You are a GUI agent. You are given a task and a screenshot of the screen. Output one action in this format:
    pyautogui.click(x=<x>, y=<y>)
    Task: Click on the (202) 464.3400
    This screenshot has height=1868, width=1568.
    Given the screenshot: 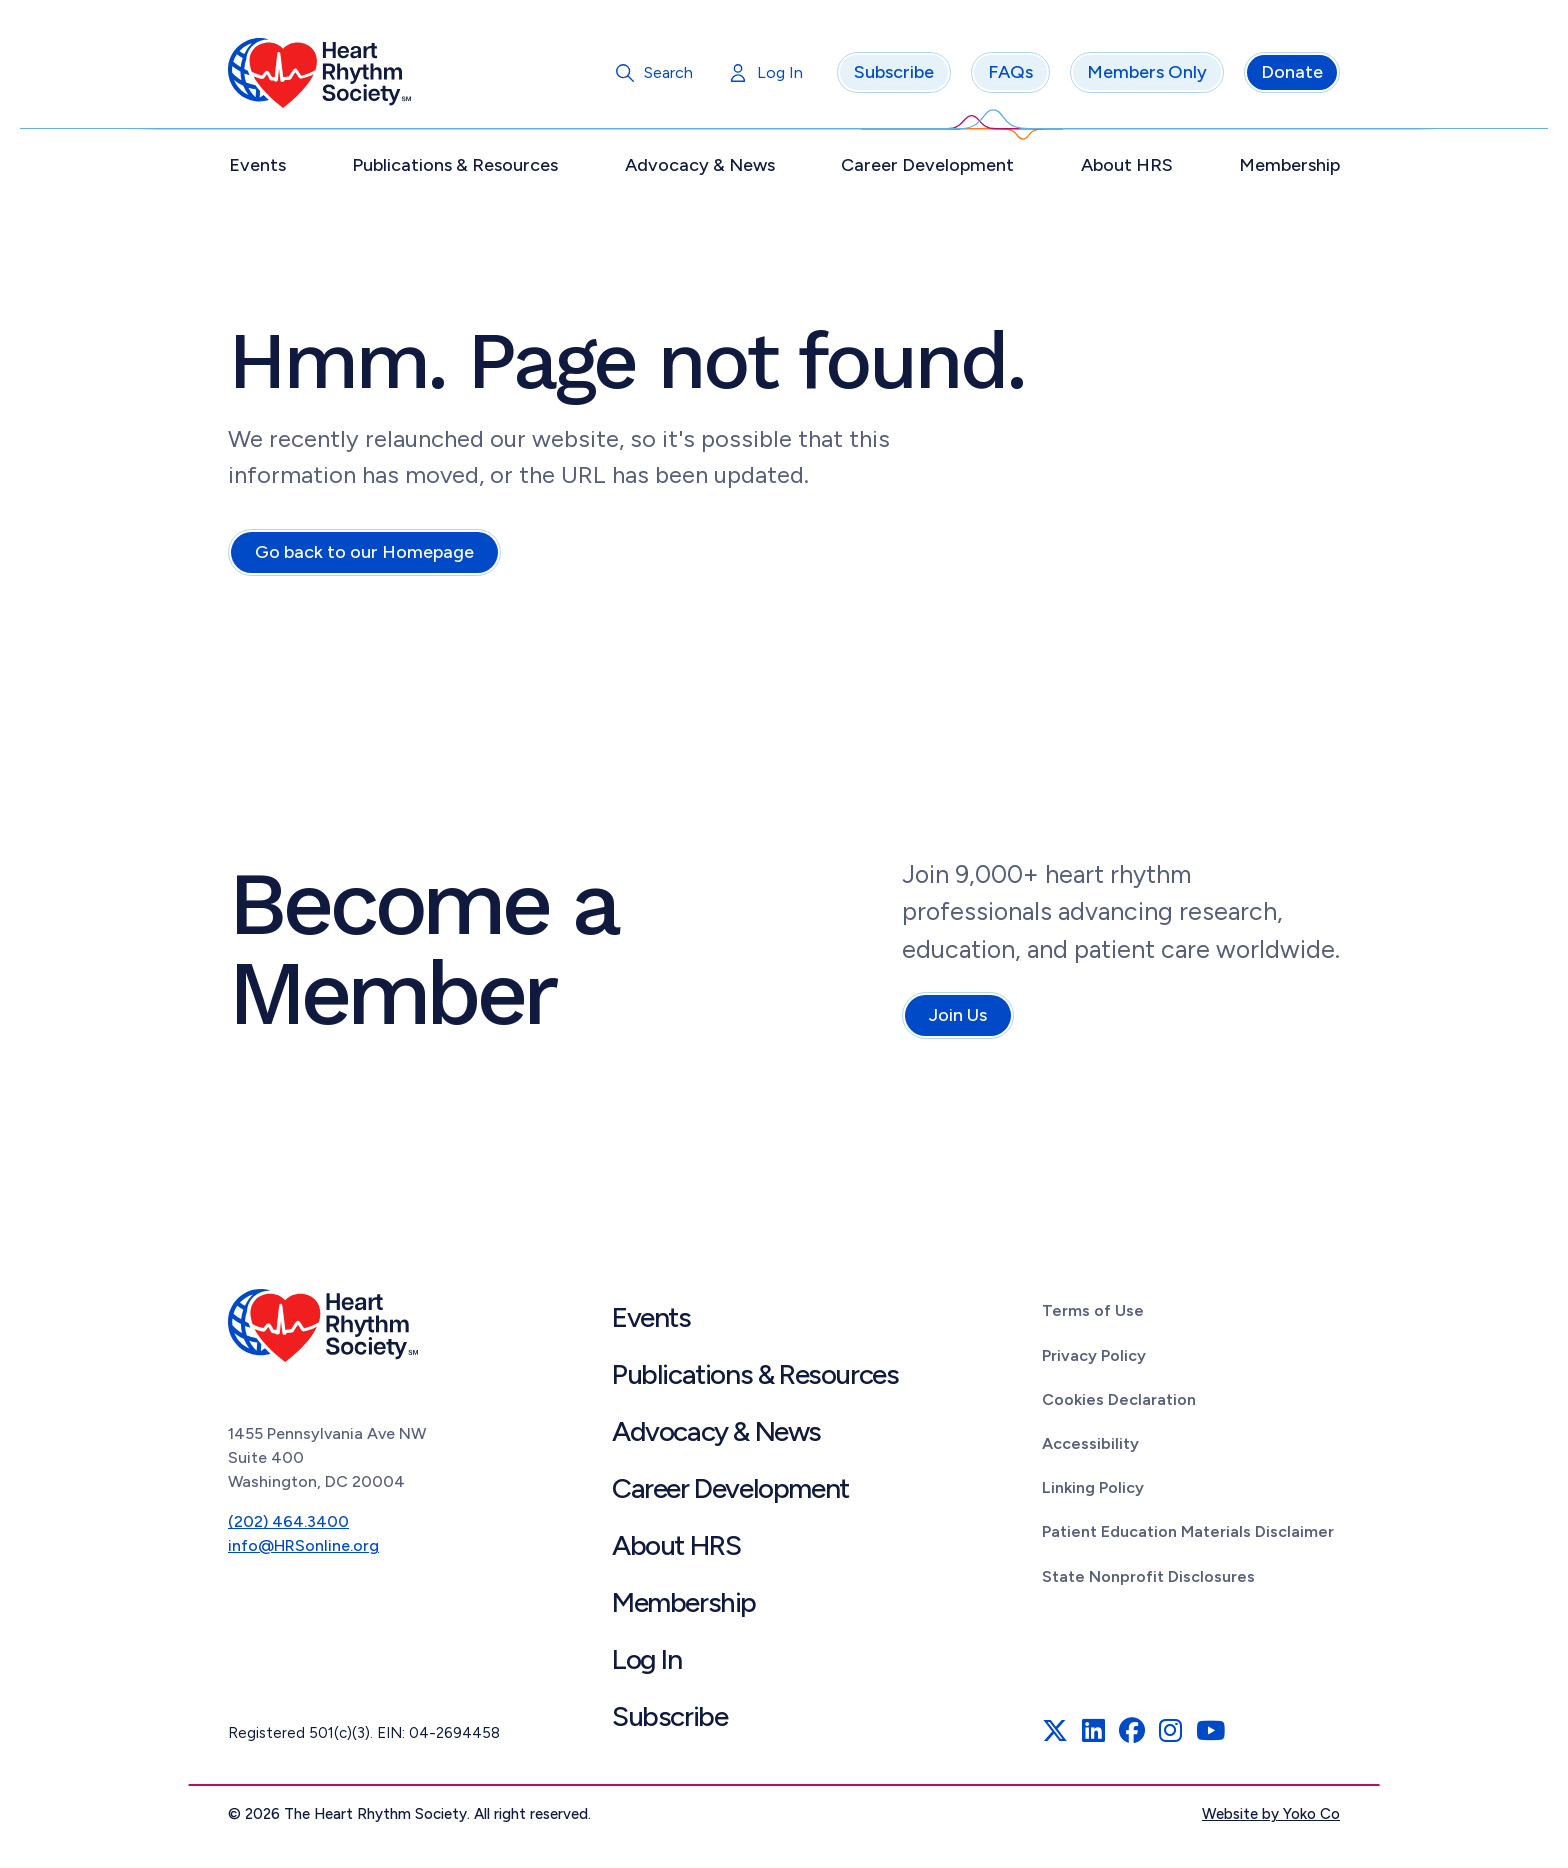 What is the action you would take?
    pyautogui.click(x=288, y=1523)
    